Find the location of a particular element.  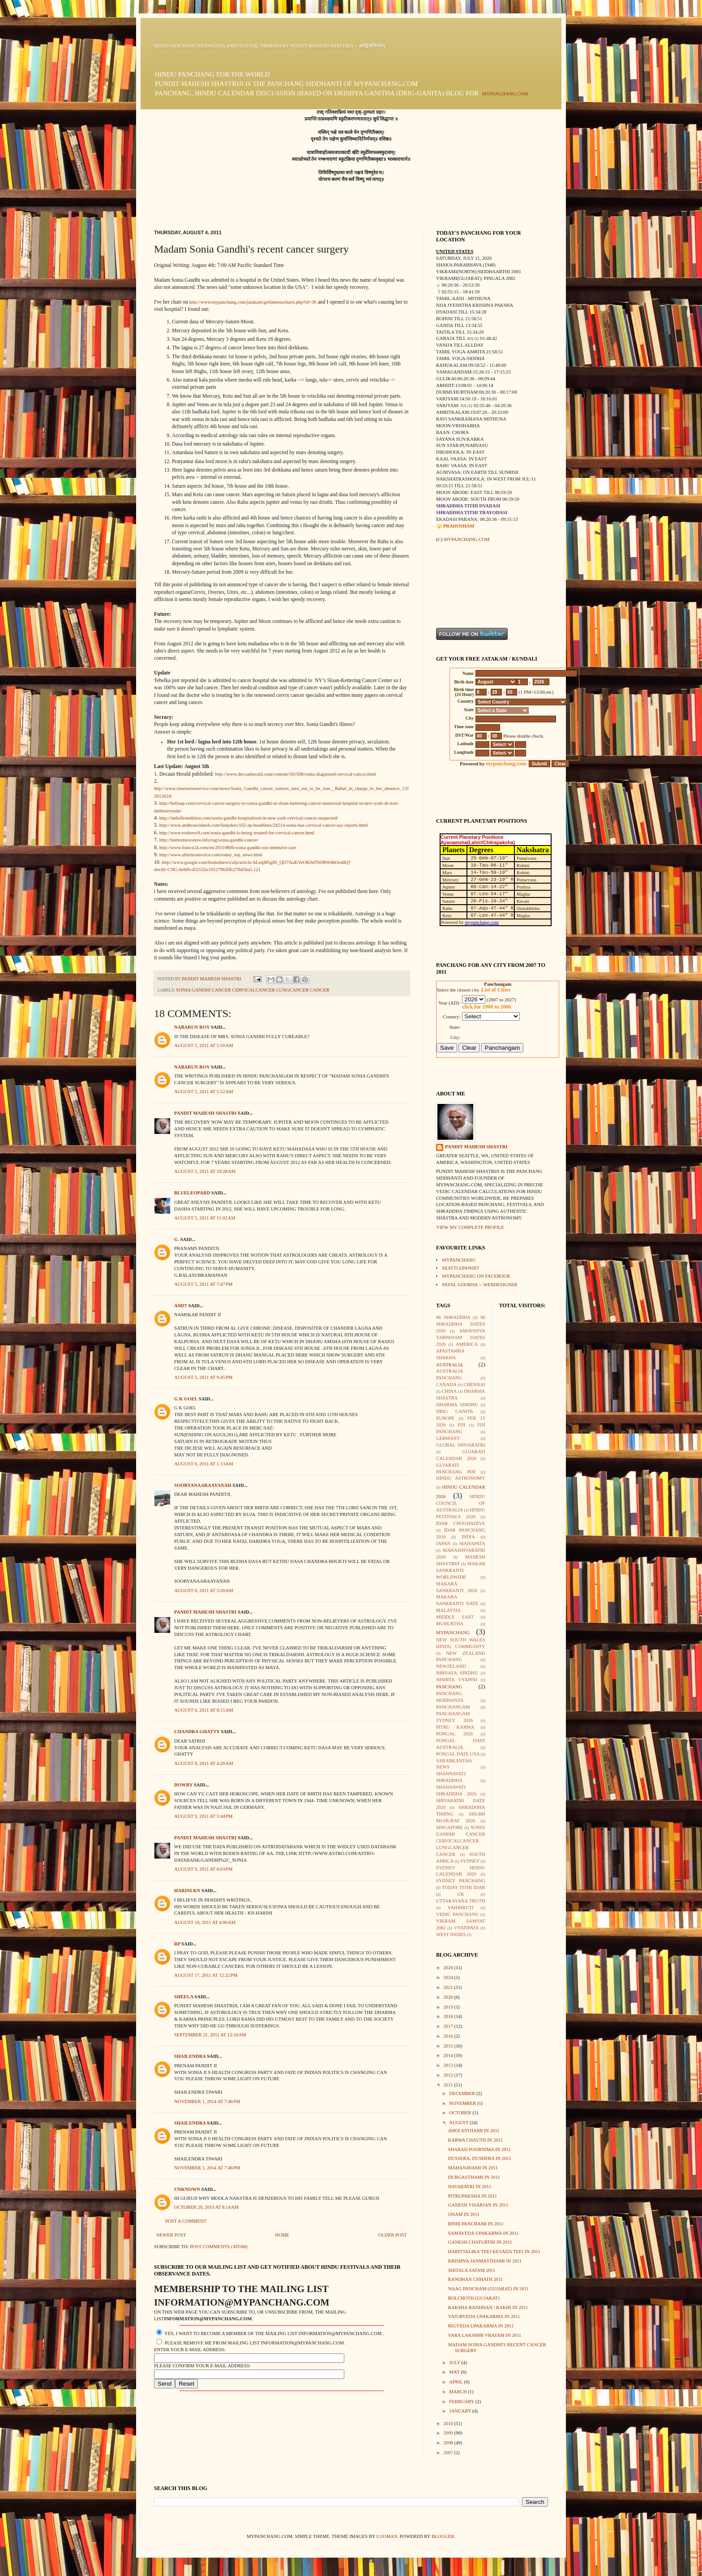

Bolchoth (Gujarat) is located at coordinates (474, 2298).